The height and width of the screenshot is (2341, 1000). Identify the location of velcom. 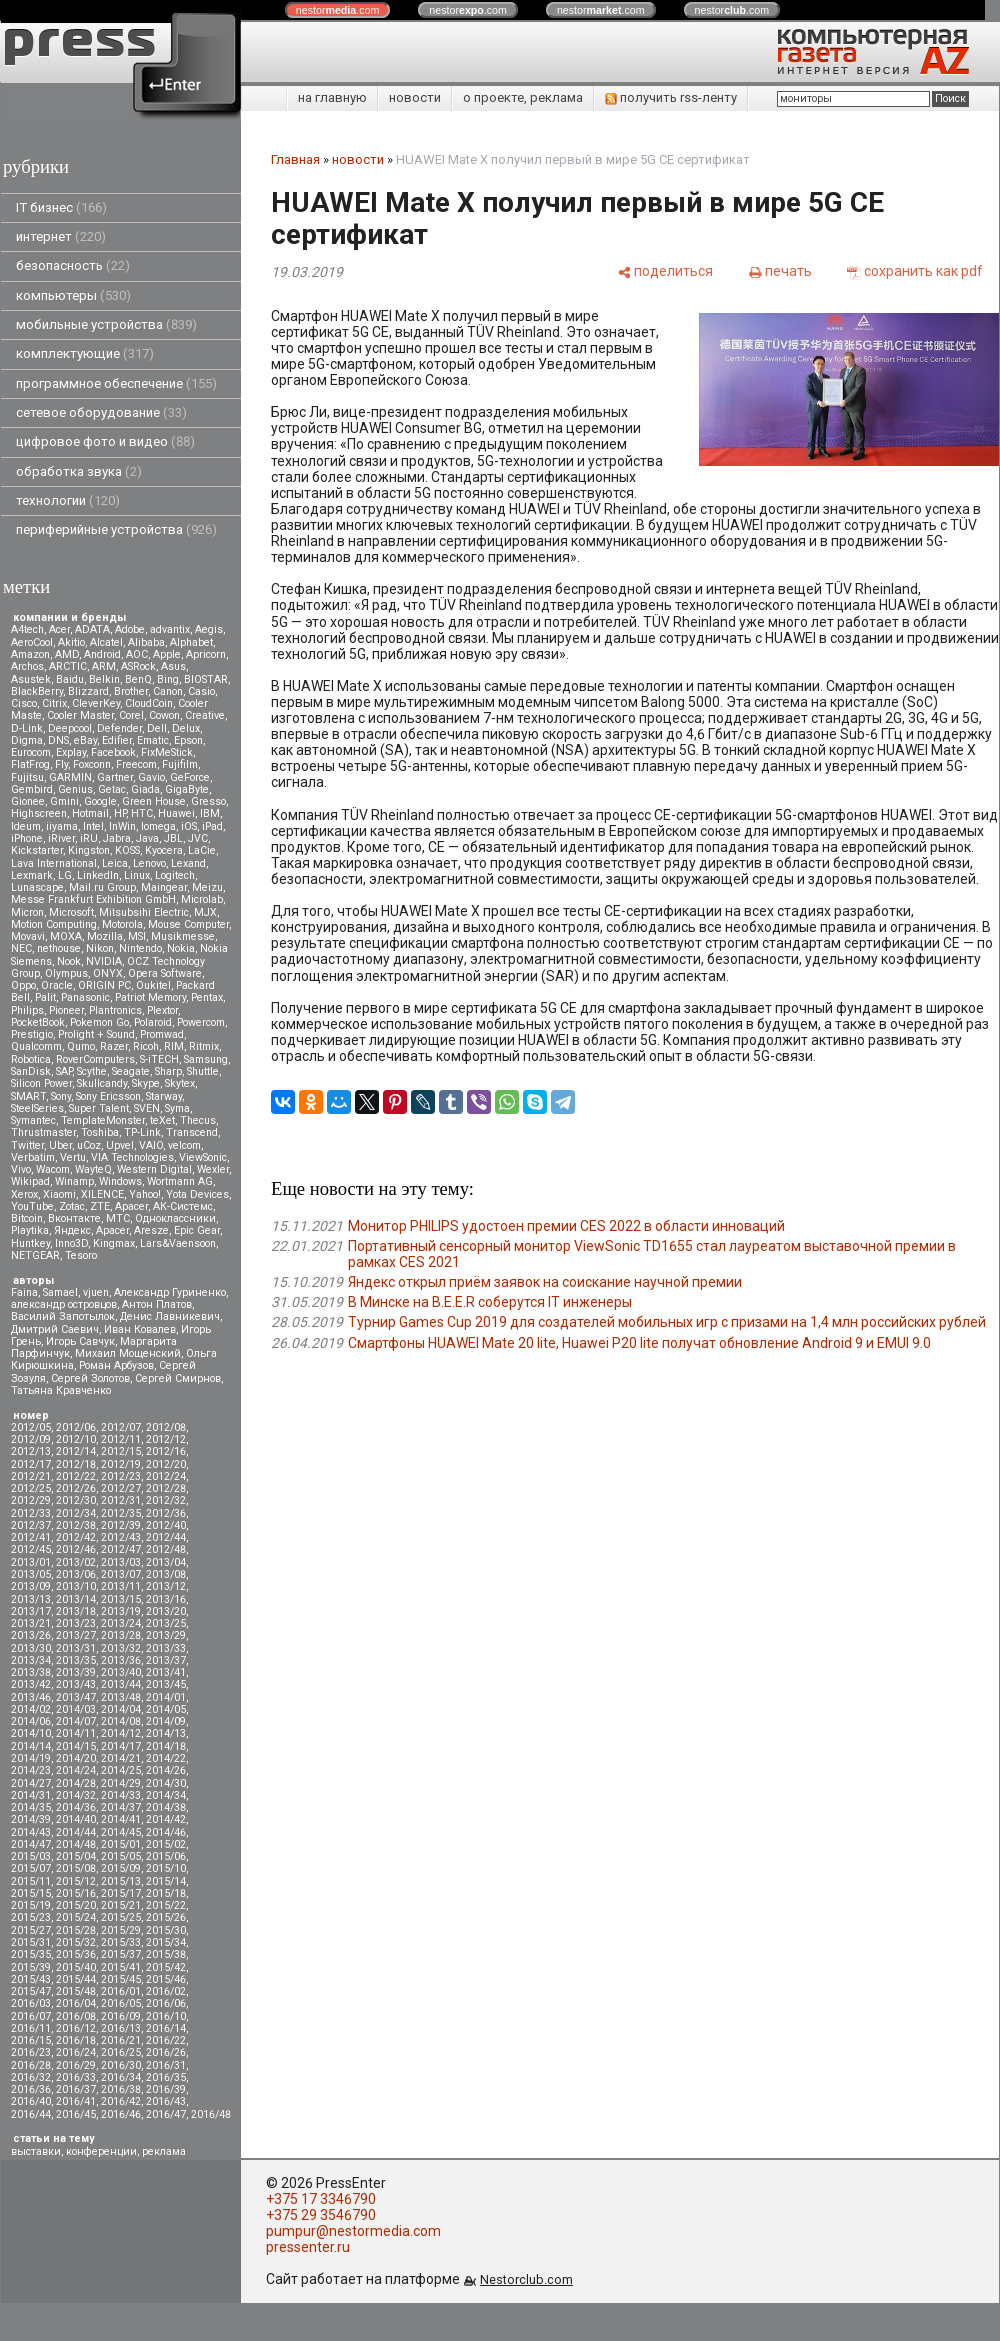
(184, 1145).